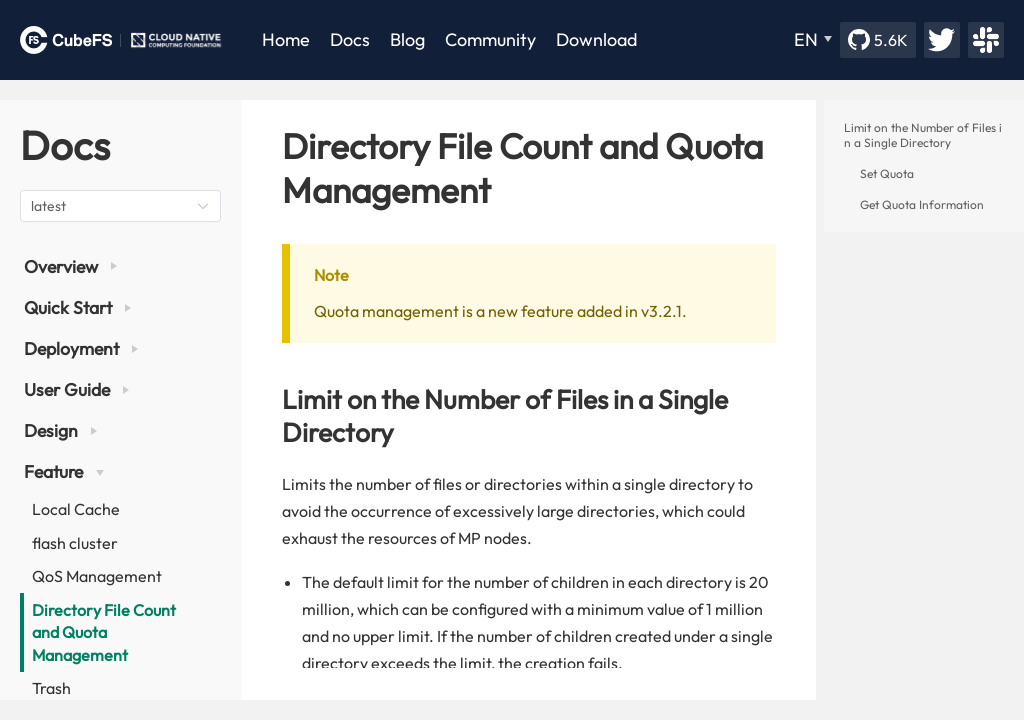 This screenshot has width=1024, height=720. I want to click on Local Cache, so click(76, 509).